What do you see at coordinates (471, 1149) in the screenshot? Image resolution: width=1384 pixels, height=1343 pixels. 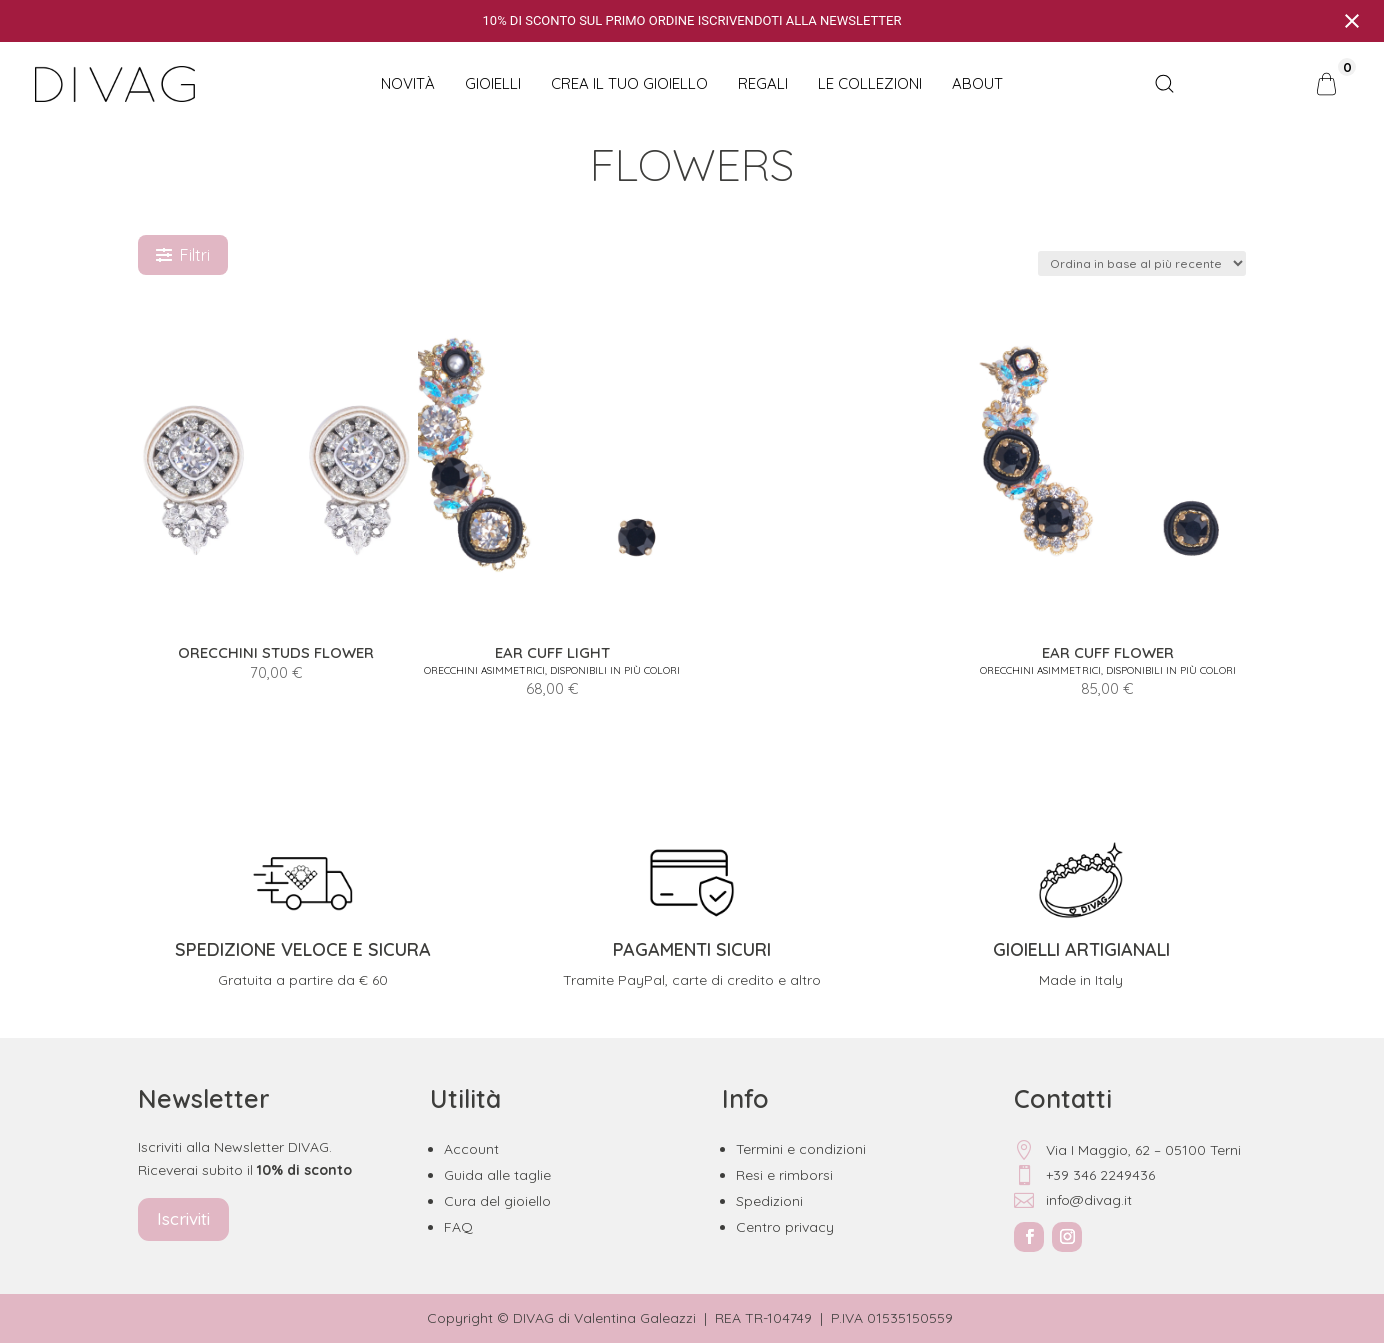 I see `Account` at bounding box center [471, 1149].